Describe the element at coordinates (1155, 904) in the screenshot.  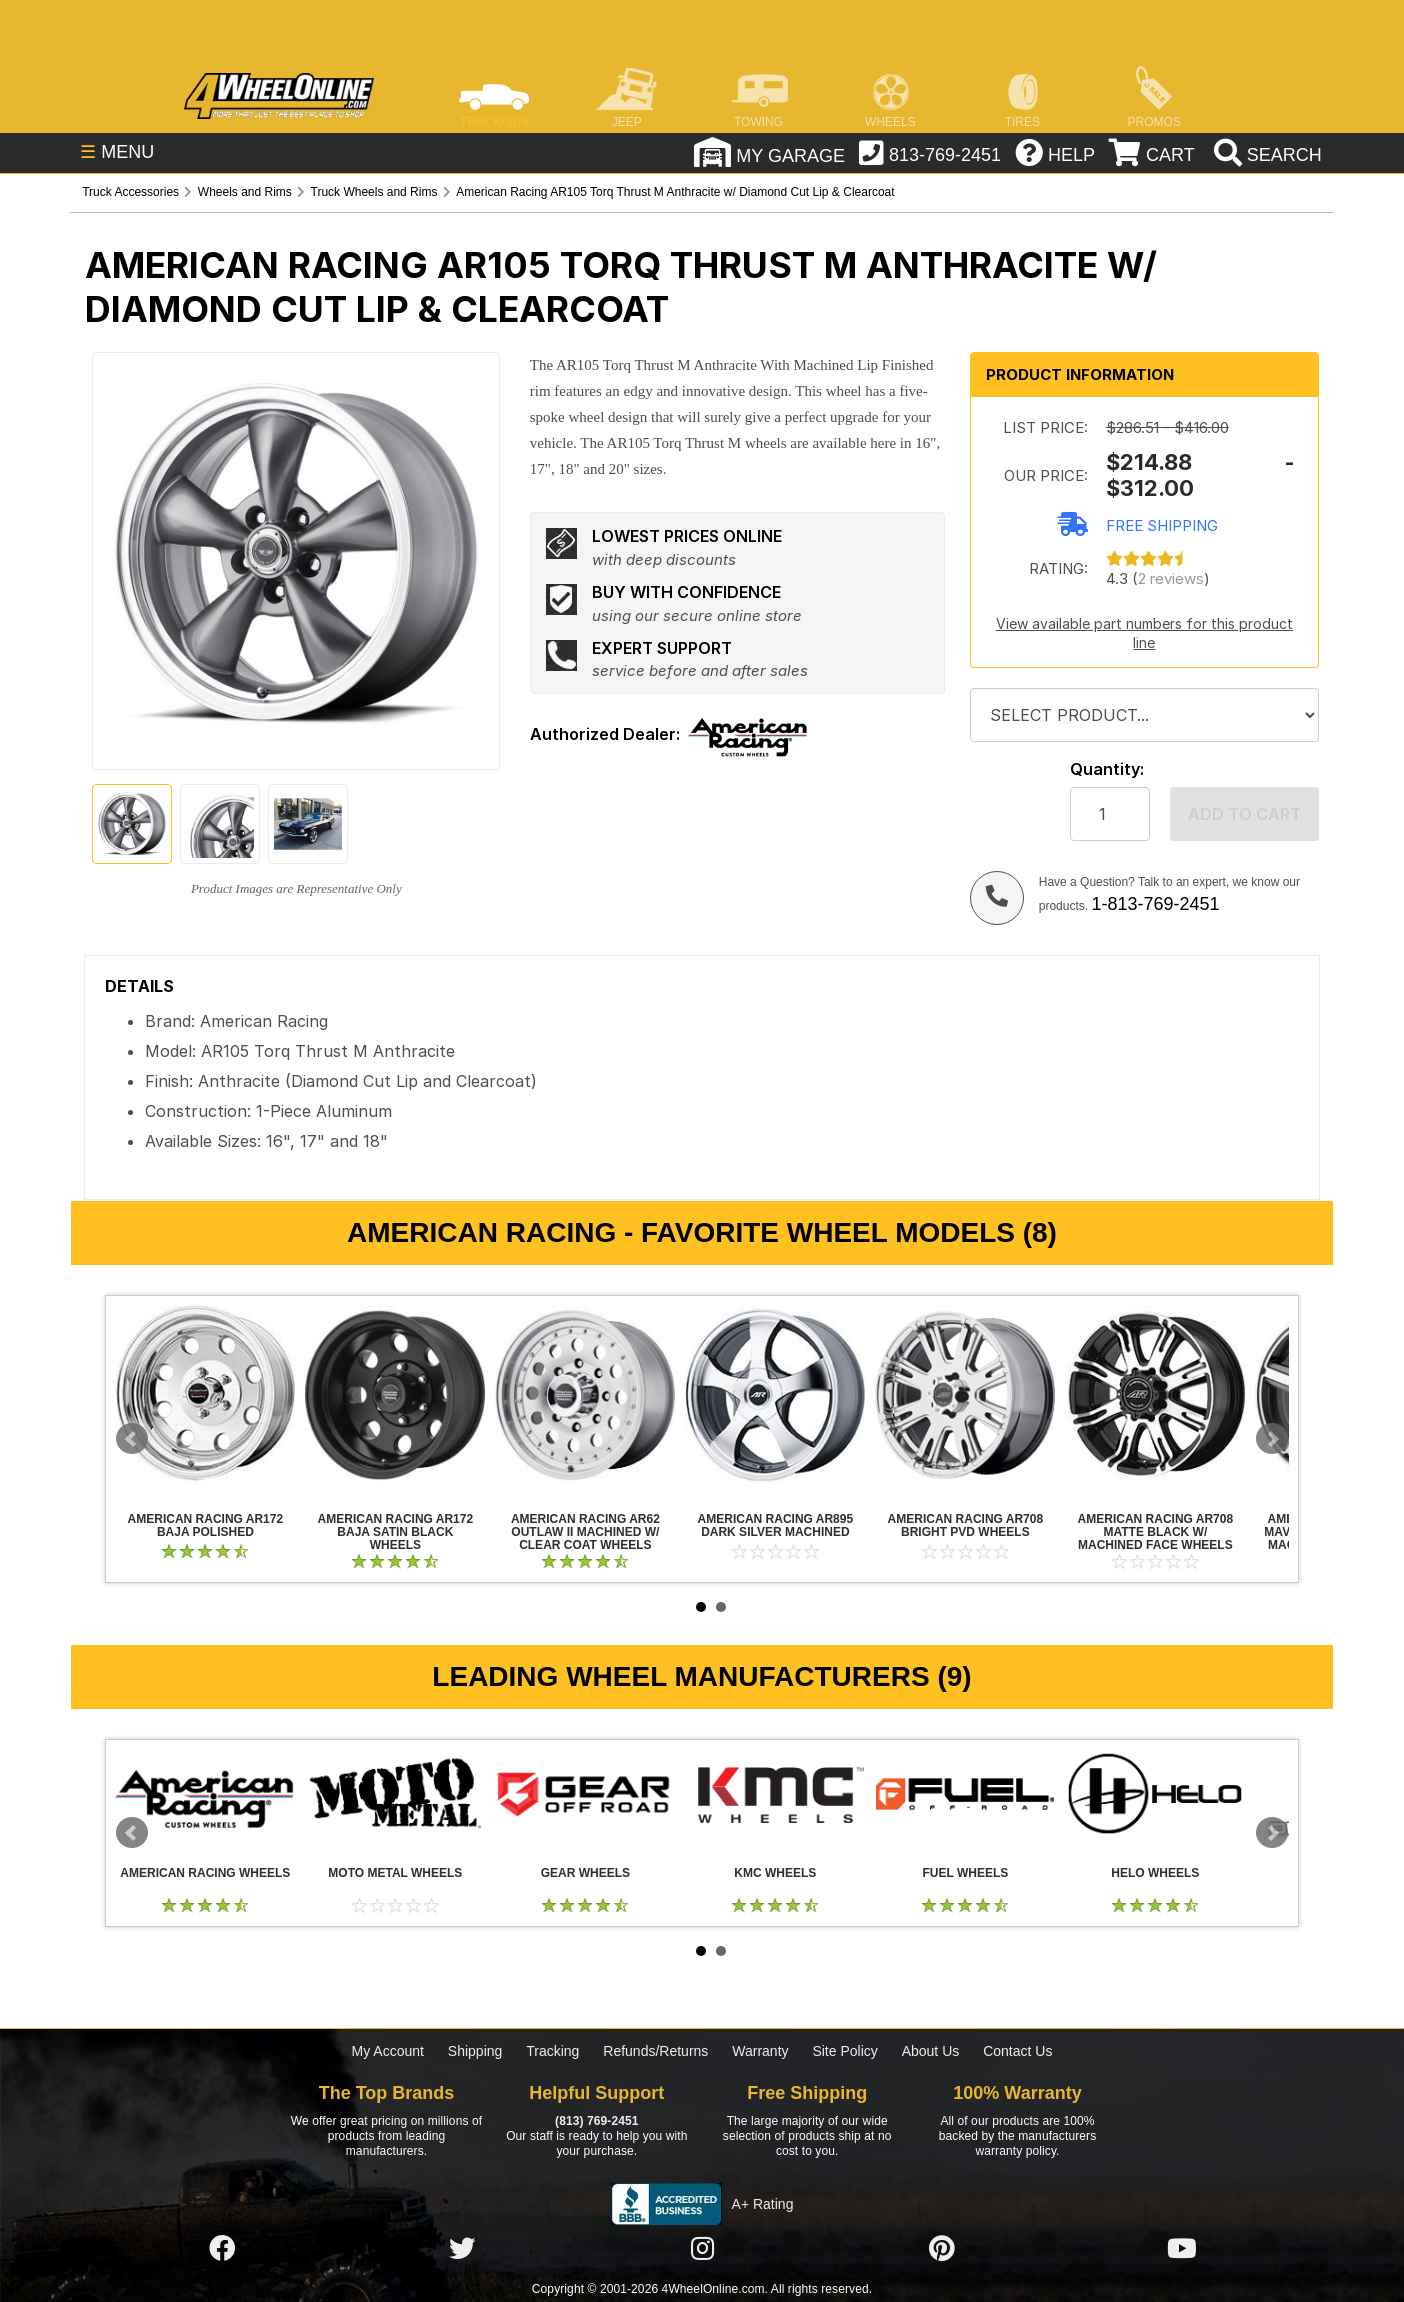
I see `1-813-769-2451` at that location.